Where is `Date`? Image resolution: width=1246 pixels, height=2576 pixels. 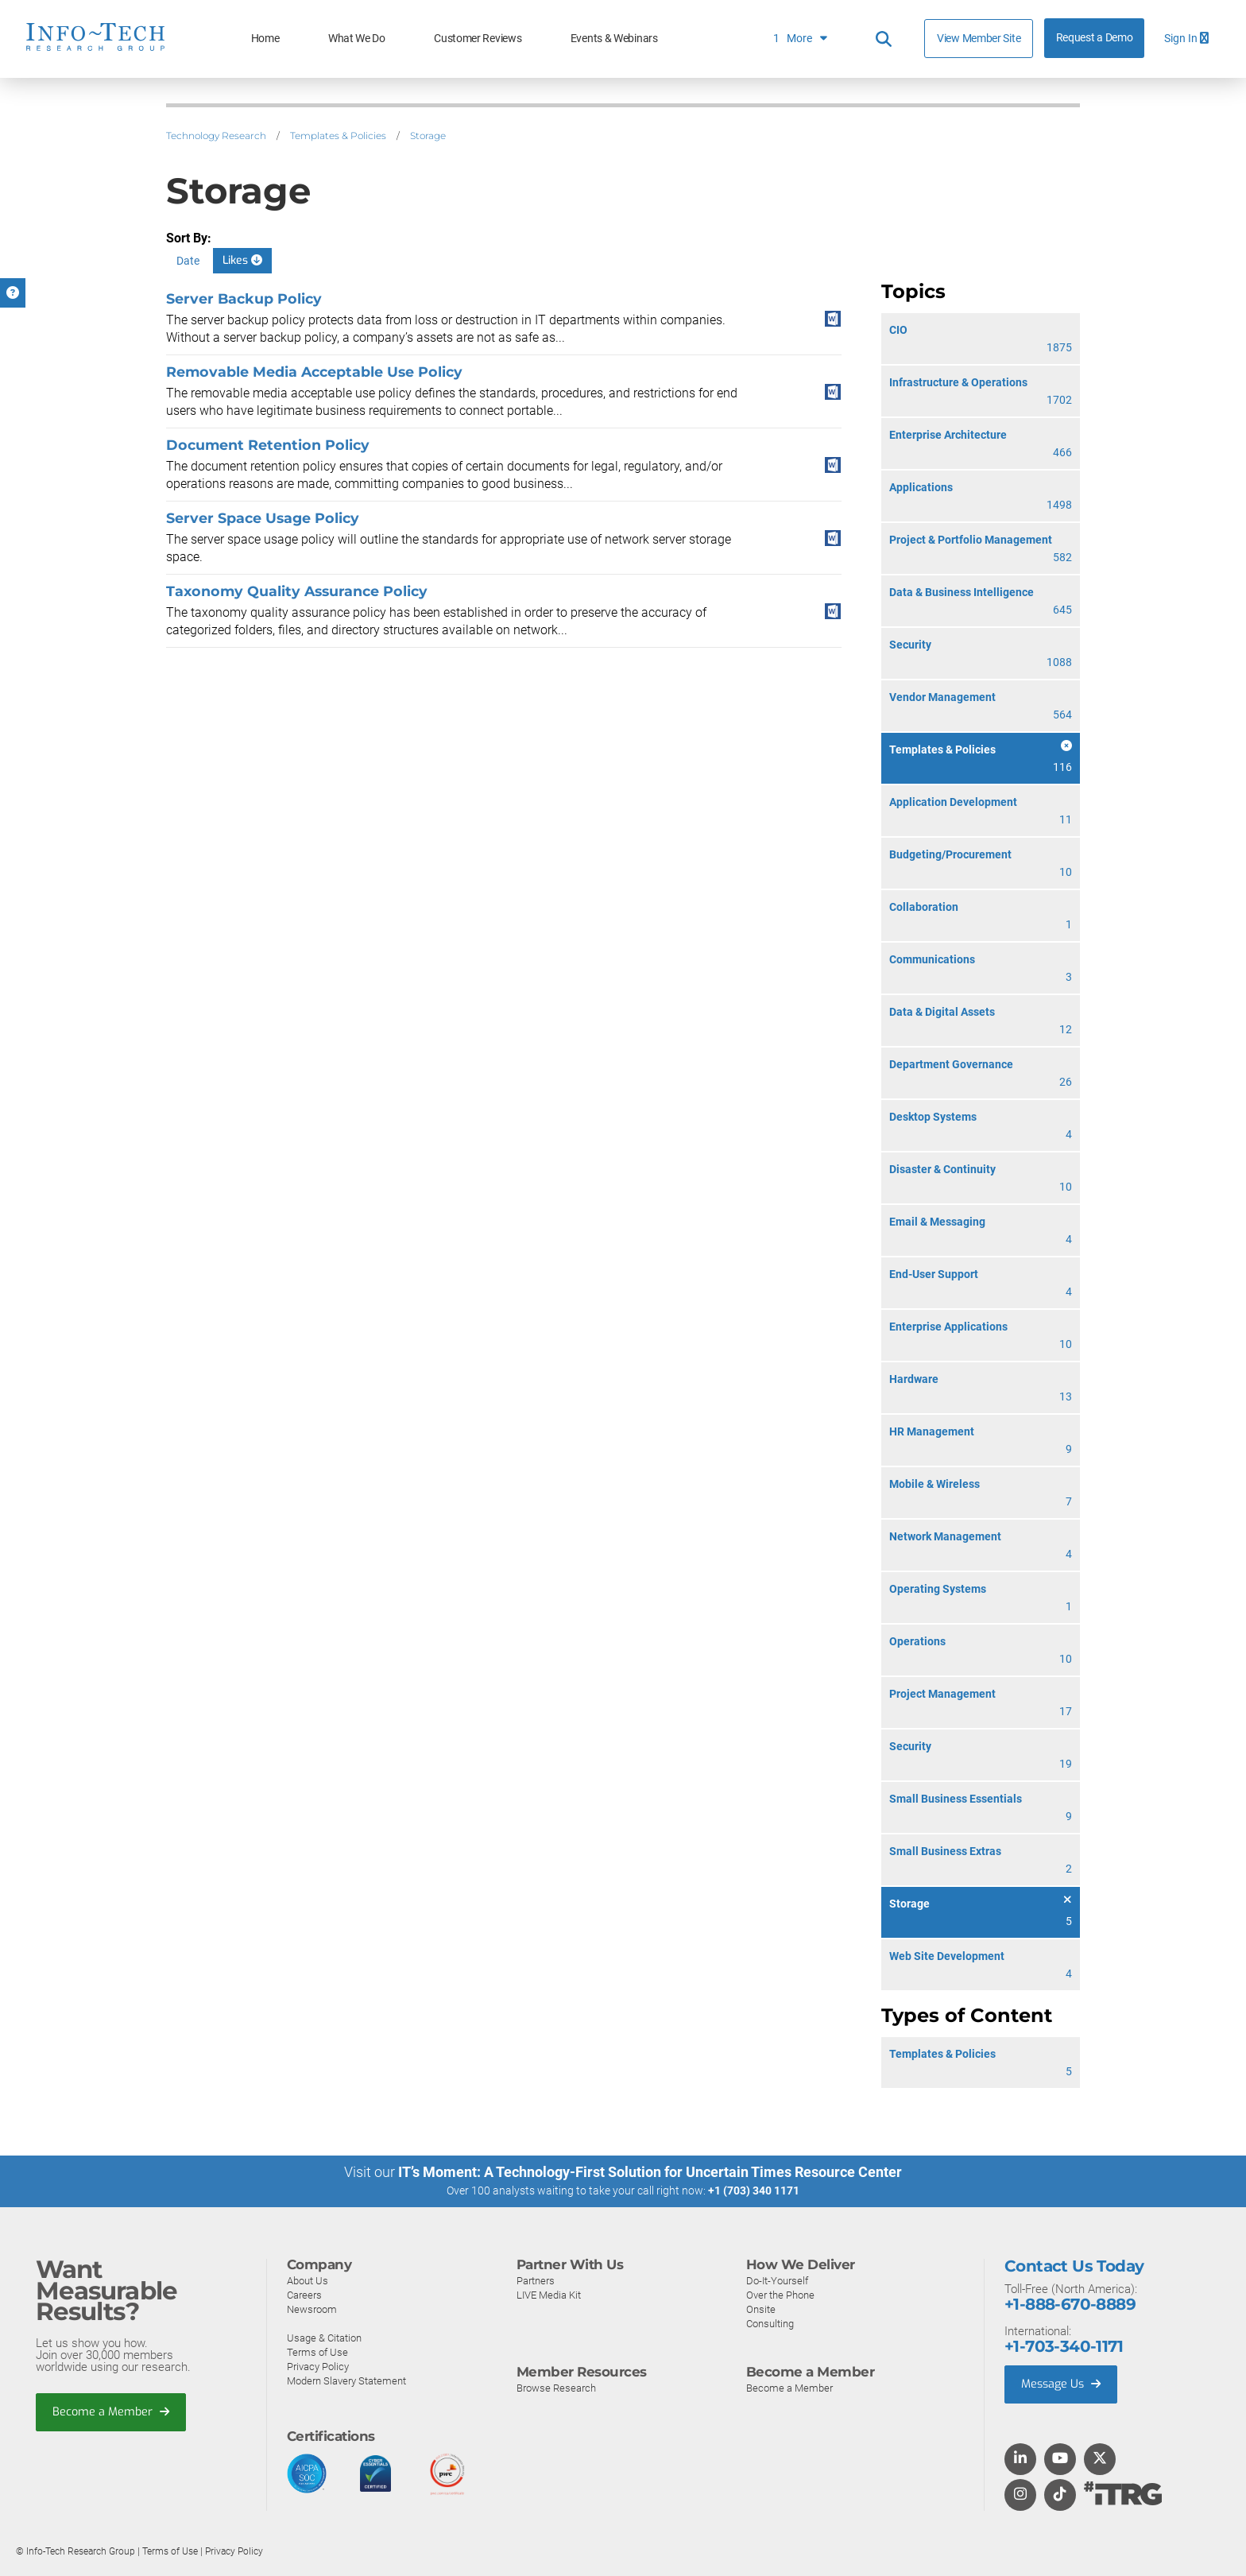
Date is located at coordinates (187, 260).